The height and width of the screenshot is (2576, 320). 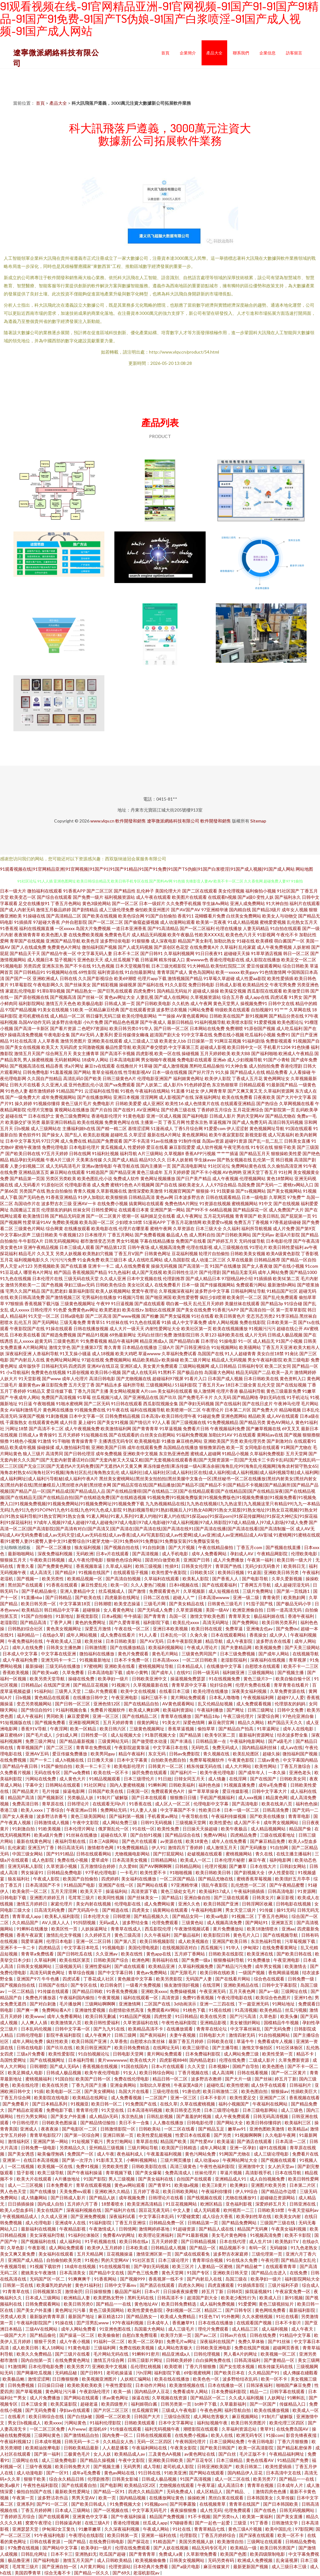 I want to click on 久草新增免费看, so click(x=202, y=2554).